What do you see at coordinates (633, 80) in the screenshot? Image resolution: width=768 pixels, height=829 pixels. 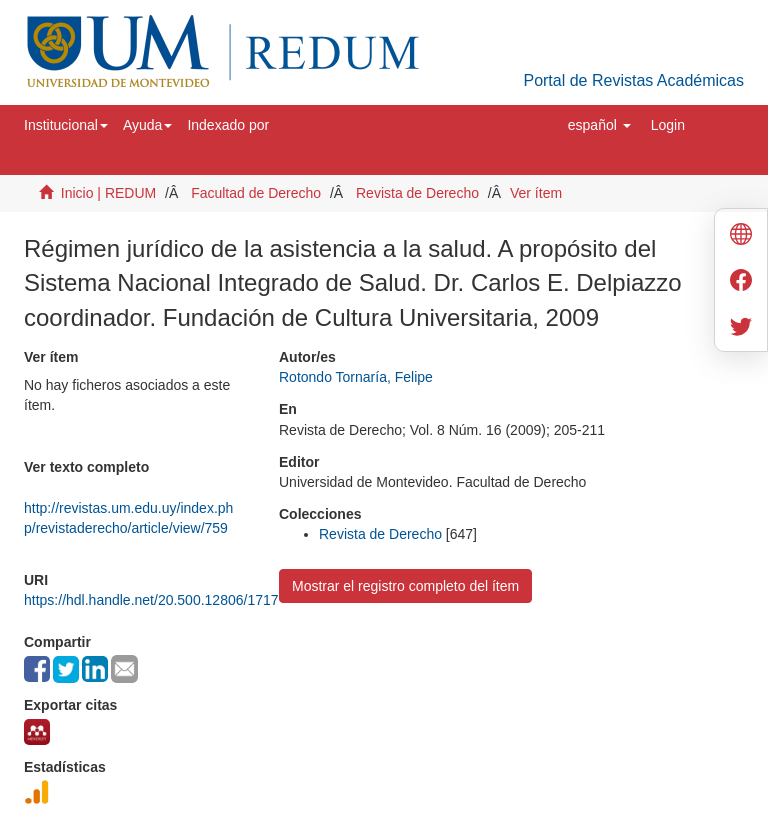 I see `Portal de Revistas Académicas` at bounding box center [633, 80].